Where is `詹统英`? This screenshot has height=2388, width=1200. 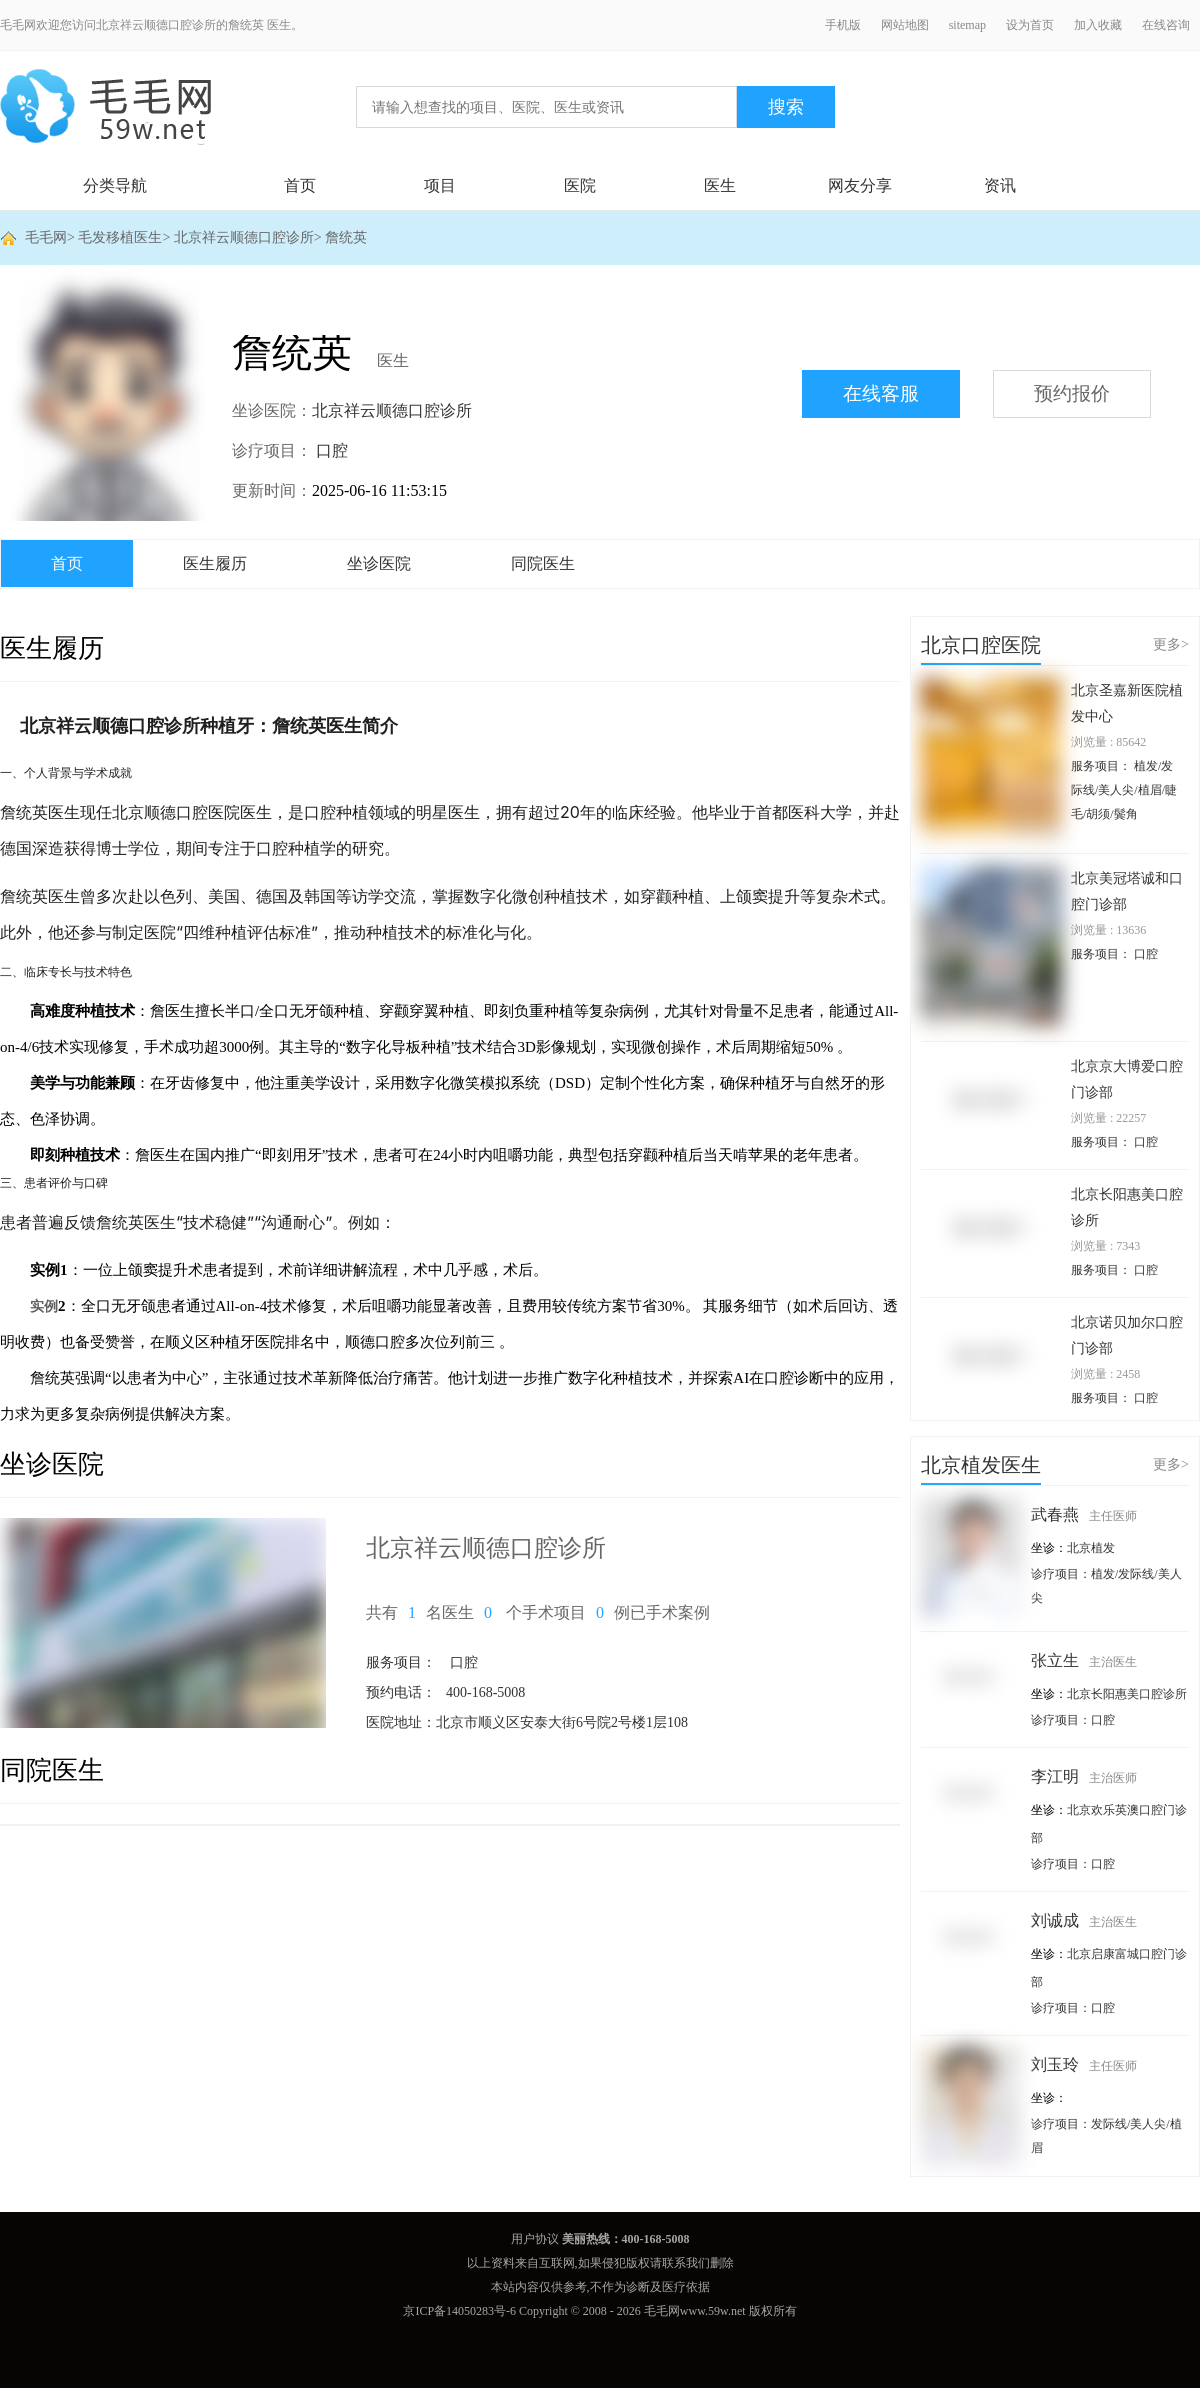 詹统英 is located at coordinates (346, 237).